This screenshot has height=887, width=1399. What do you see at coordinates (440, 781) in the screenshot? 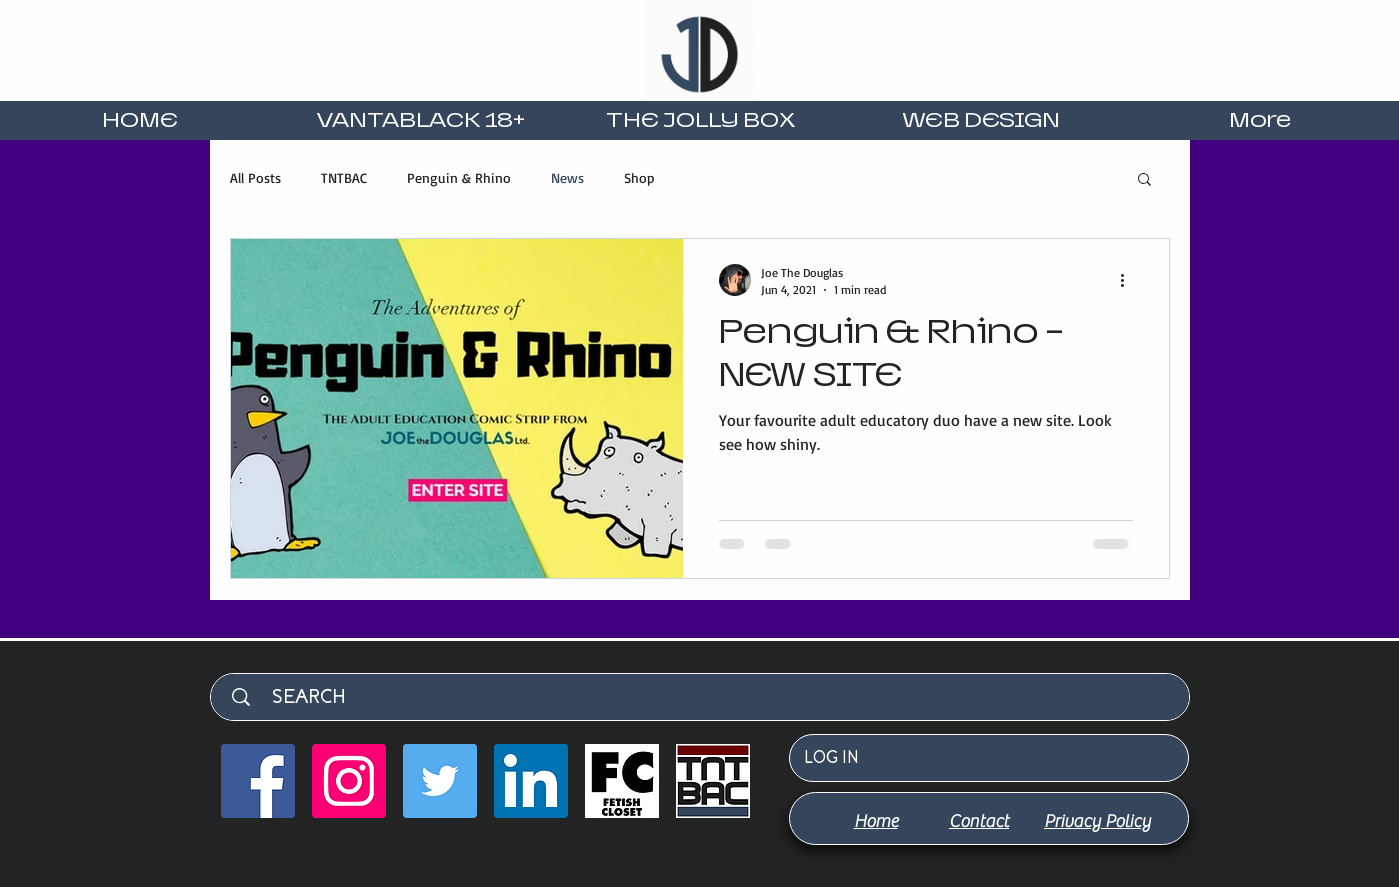
I see `[Twitter]` at bounding box center [440, 781].